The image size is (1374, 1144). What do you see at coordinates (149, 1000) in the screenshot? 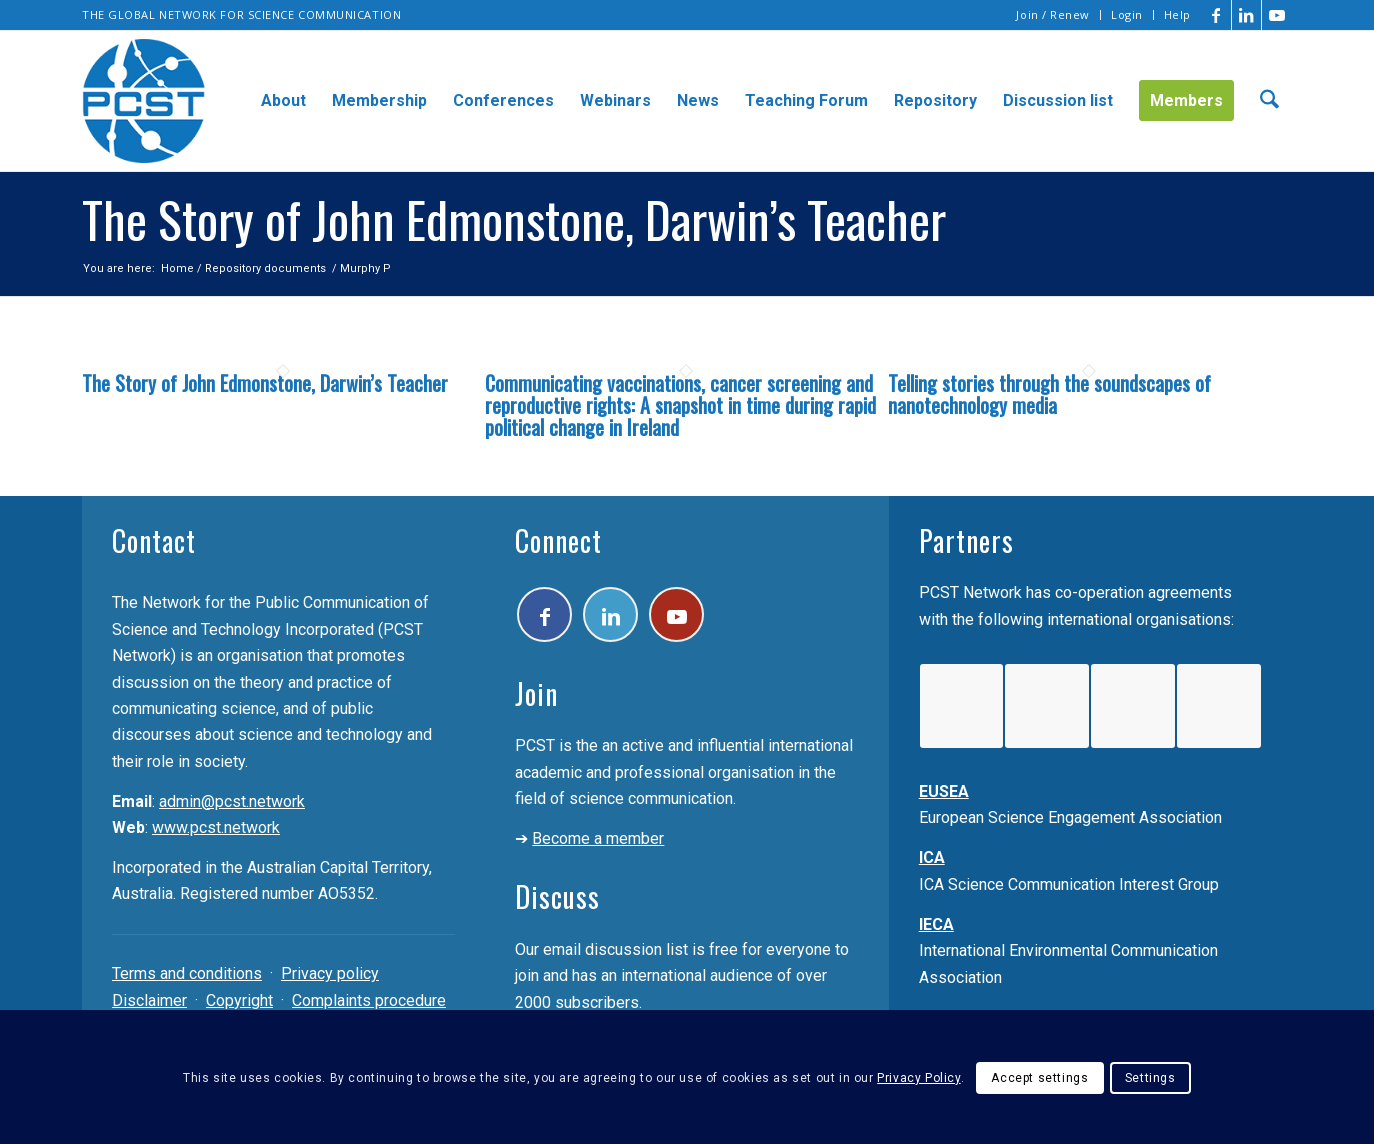
I see `Disclaimer` at bounding box center [149, 1000].